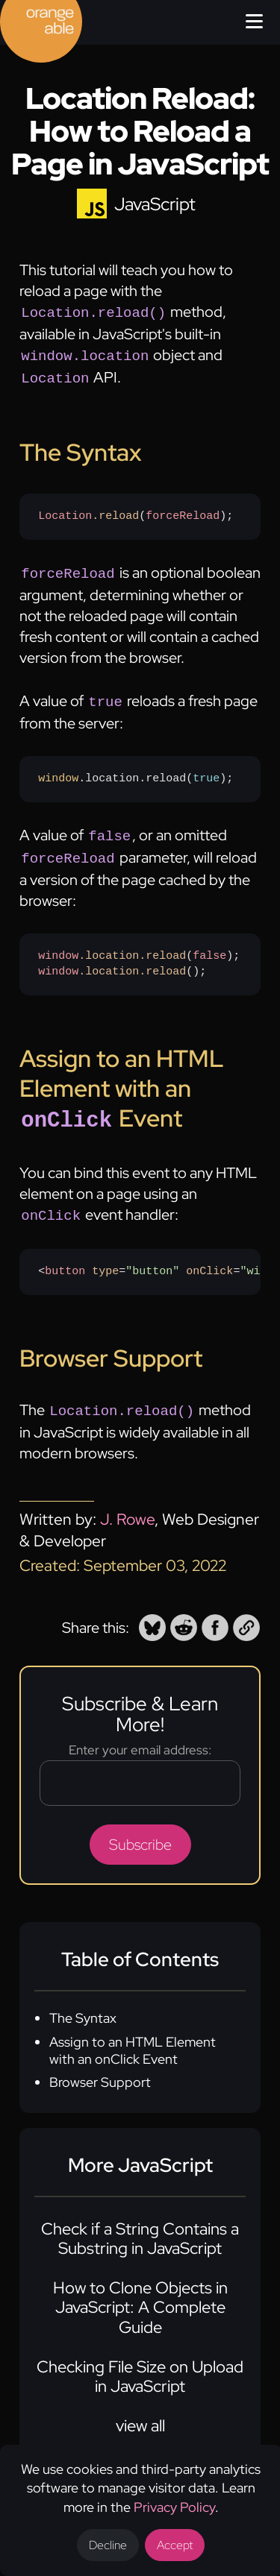  What do you see at coordinates (82, 2001) in the screenshot?
I see `The Syntax` at bounding box center [82, 2001].